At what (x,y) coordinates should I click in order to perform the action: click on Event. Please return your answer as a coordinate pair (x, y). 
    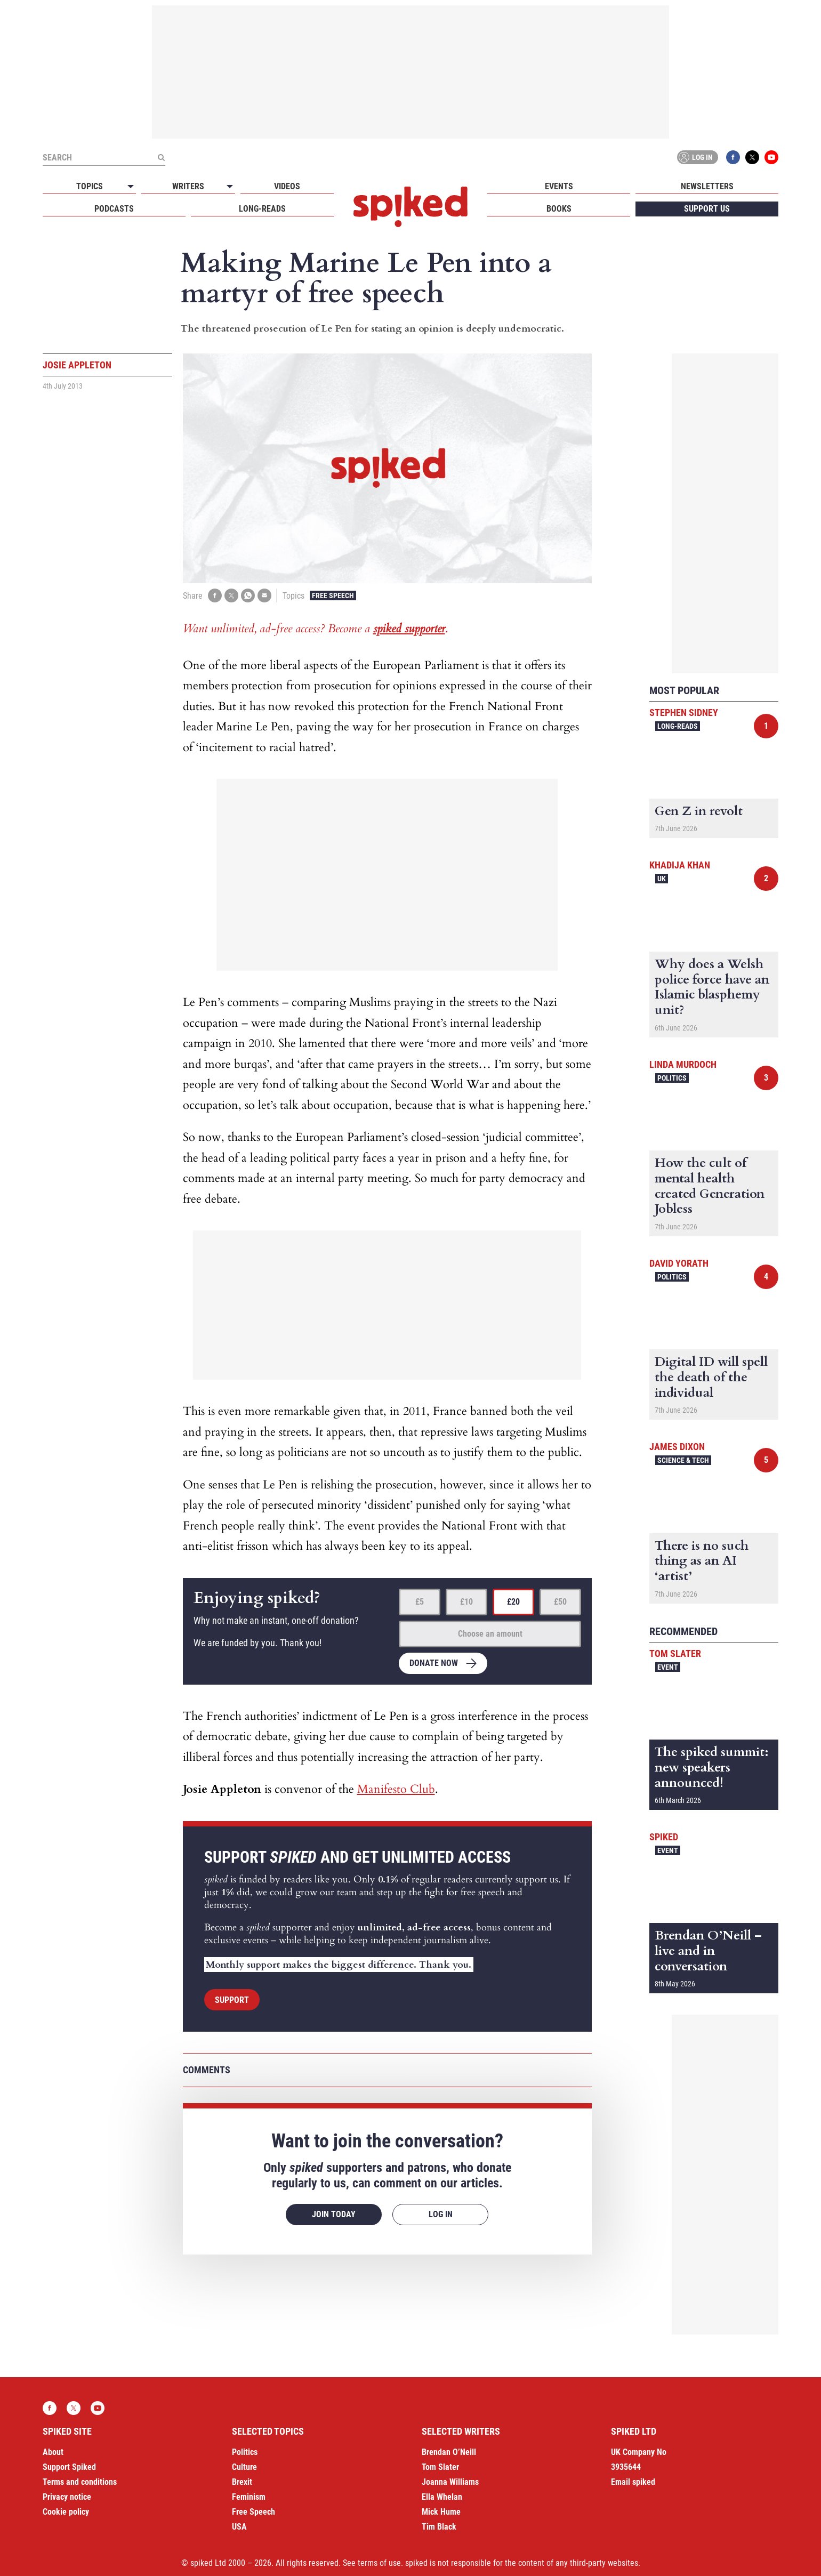
    Looking at the image, I should click on (667, 1667).